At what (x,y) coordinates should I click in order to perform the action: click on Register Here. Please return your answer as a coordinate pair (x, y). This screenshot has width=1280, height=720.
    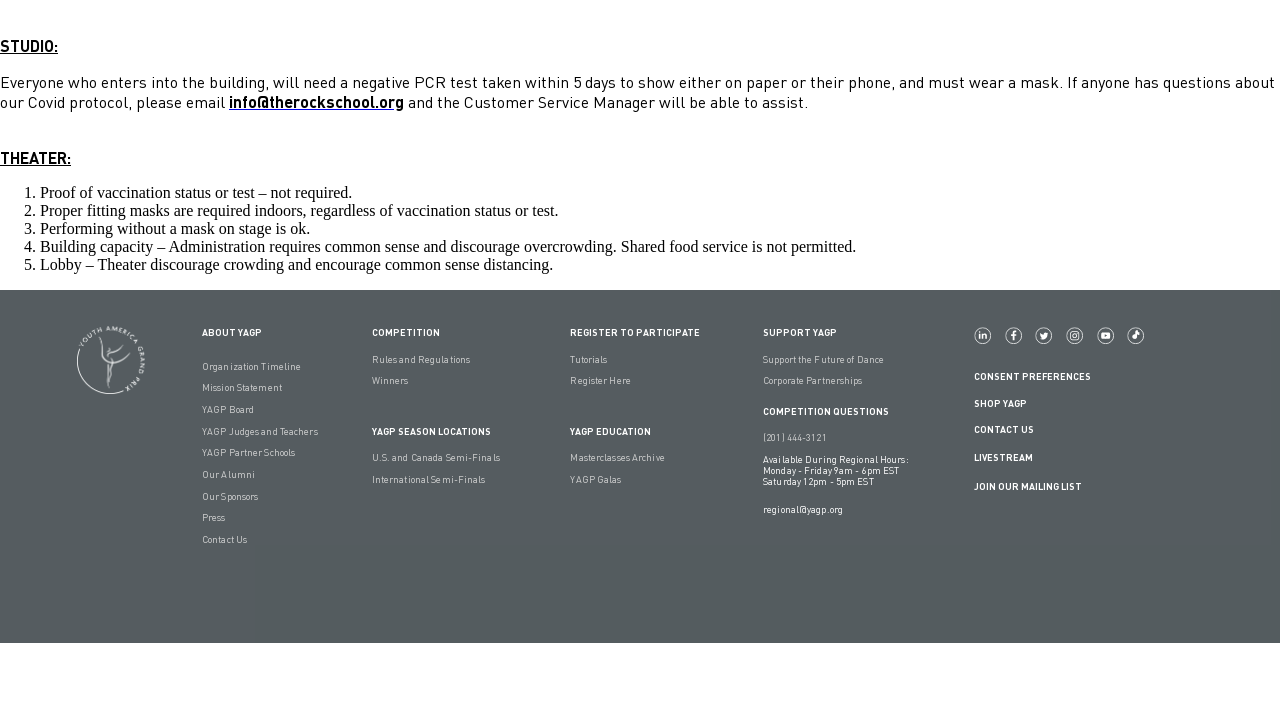
    Looking at the image, I should click on (600, 380).